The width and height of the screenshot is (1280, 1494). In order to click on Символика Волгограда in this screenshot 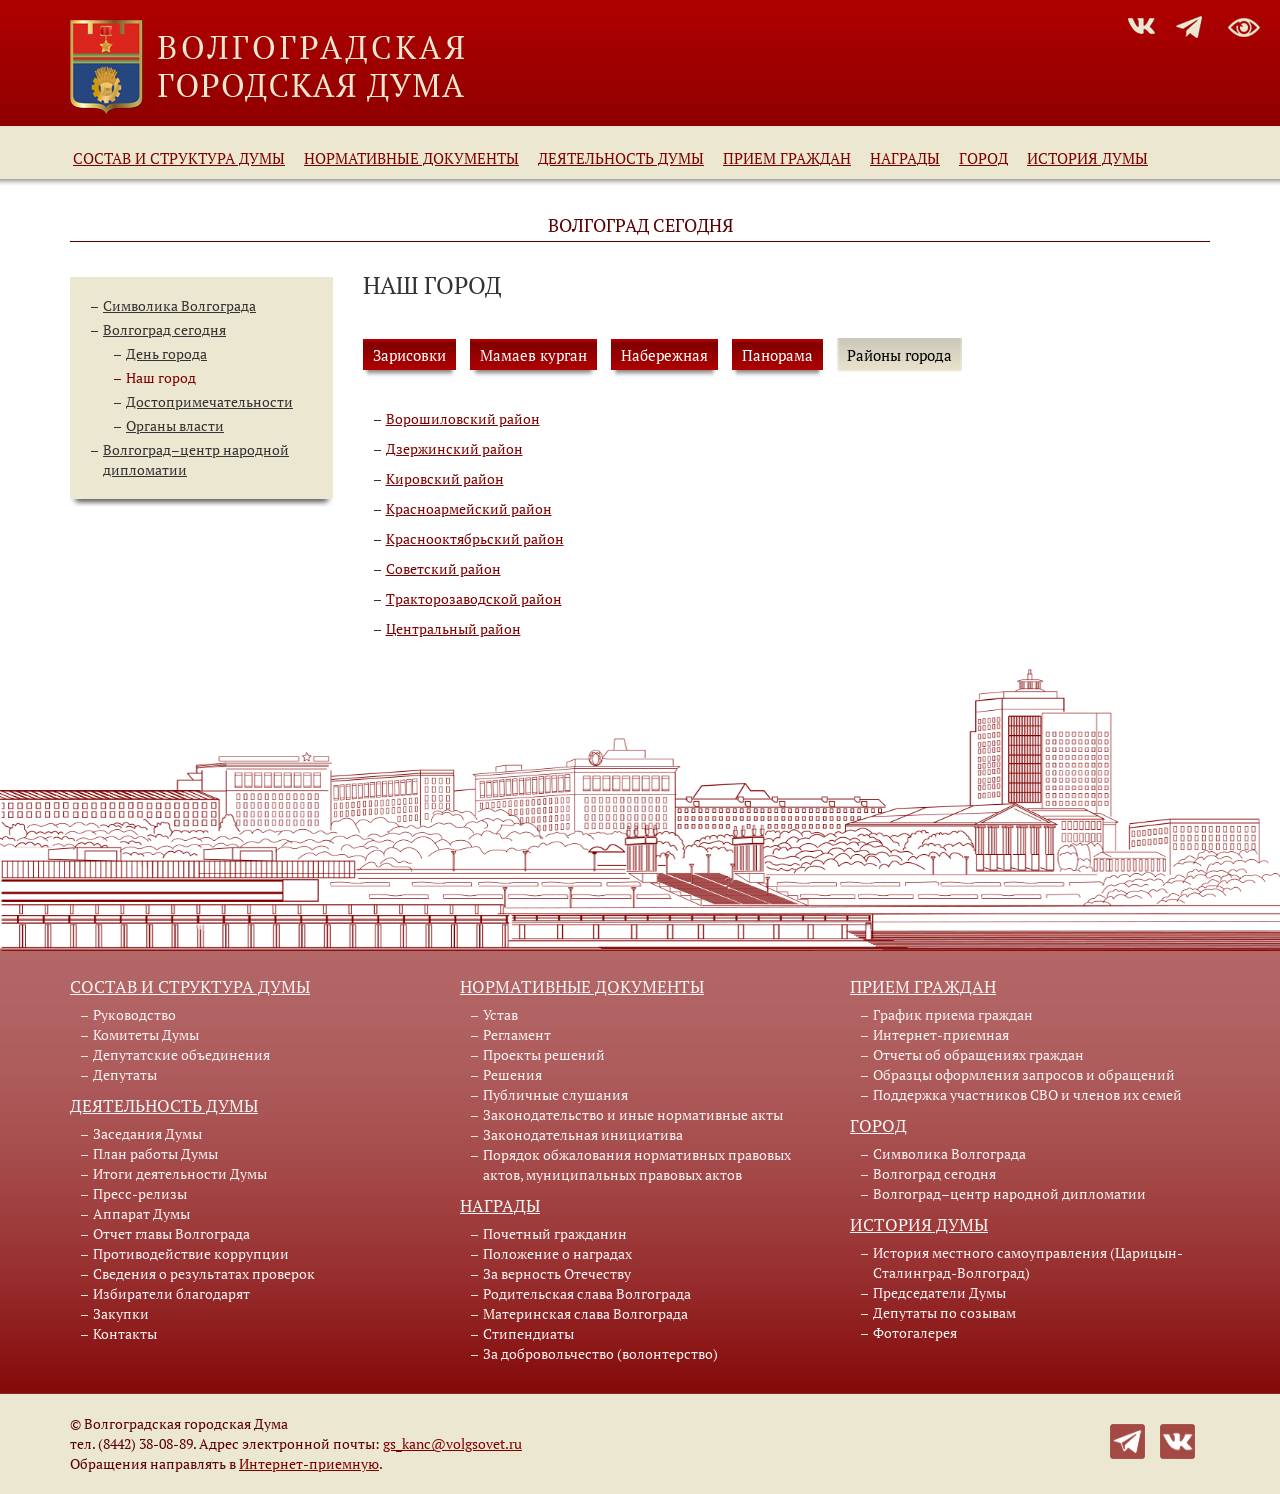, I will do `click(179, 305)`.